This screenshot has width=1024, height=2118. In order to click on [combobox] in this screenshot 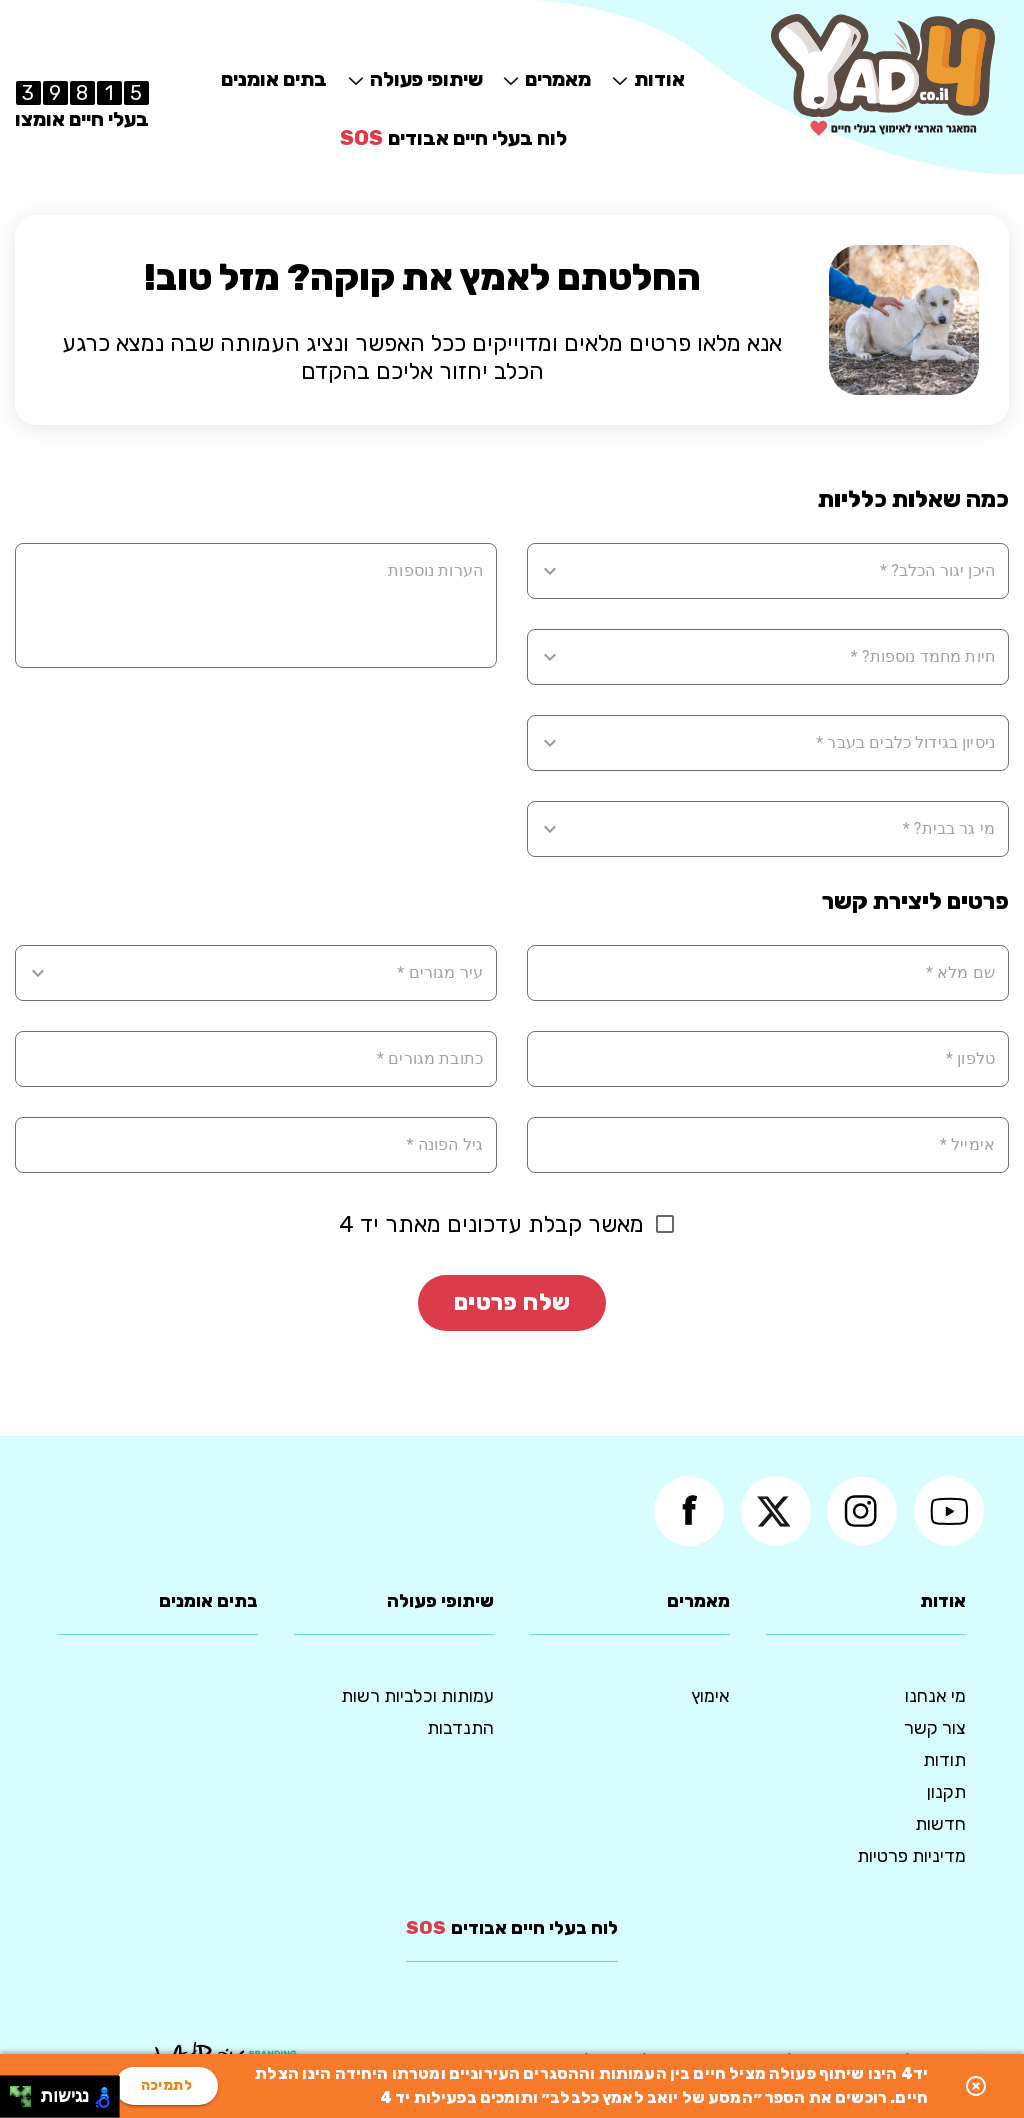, I will do `click(780, 571)`.